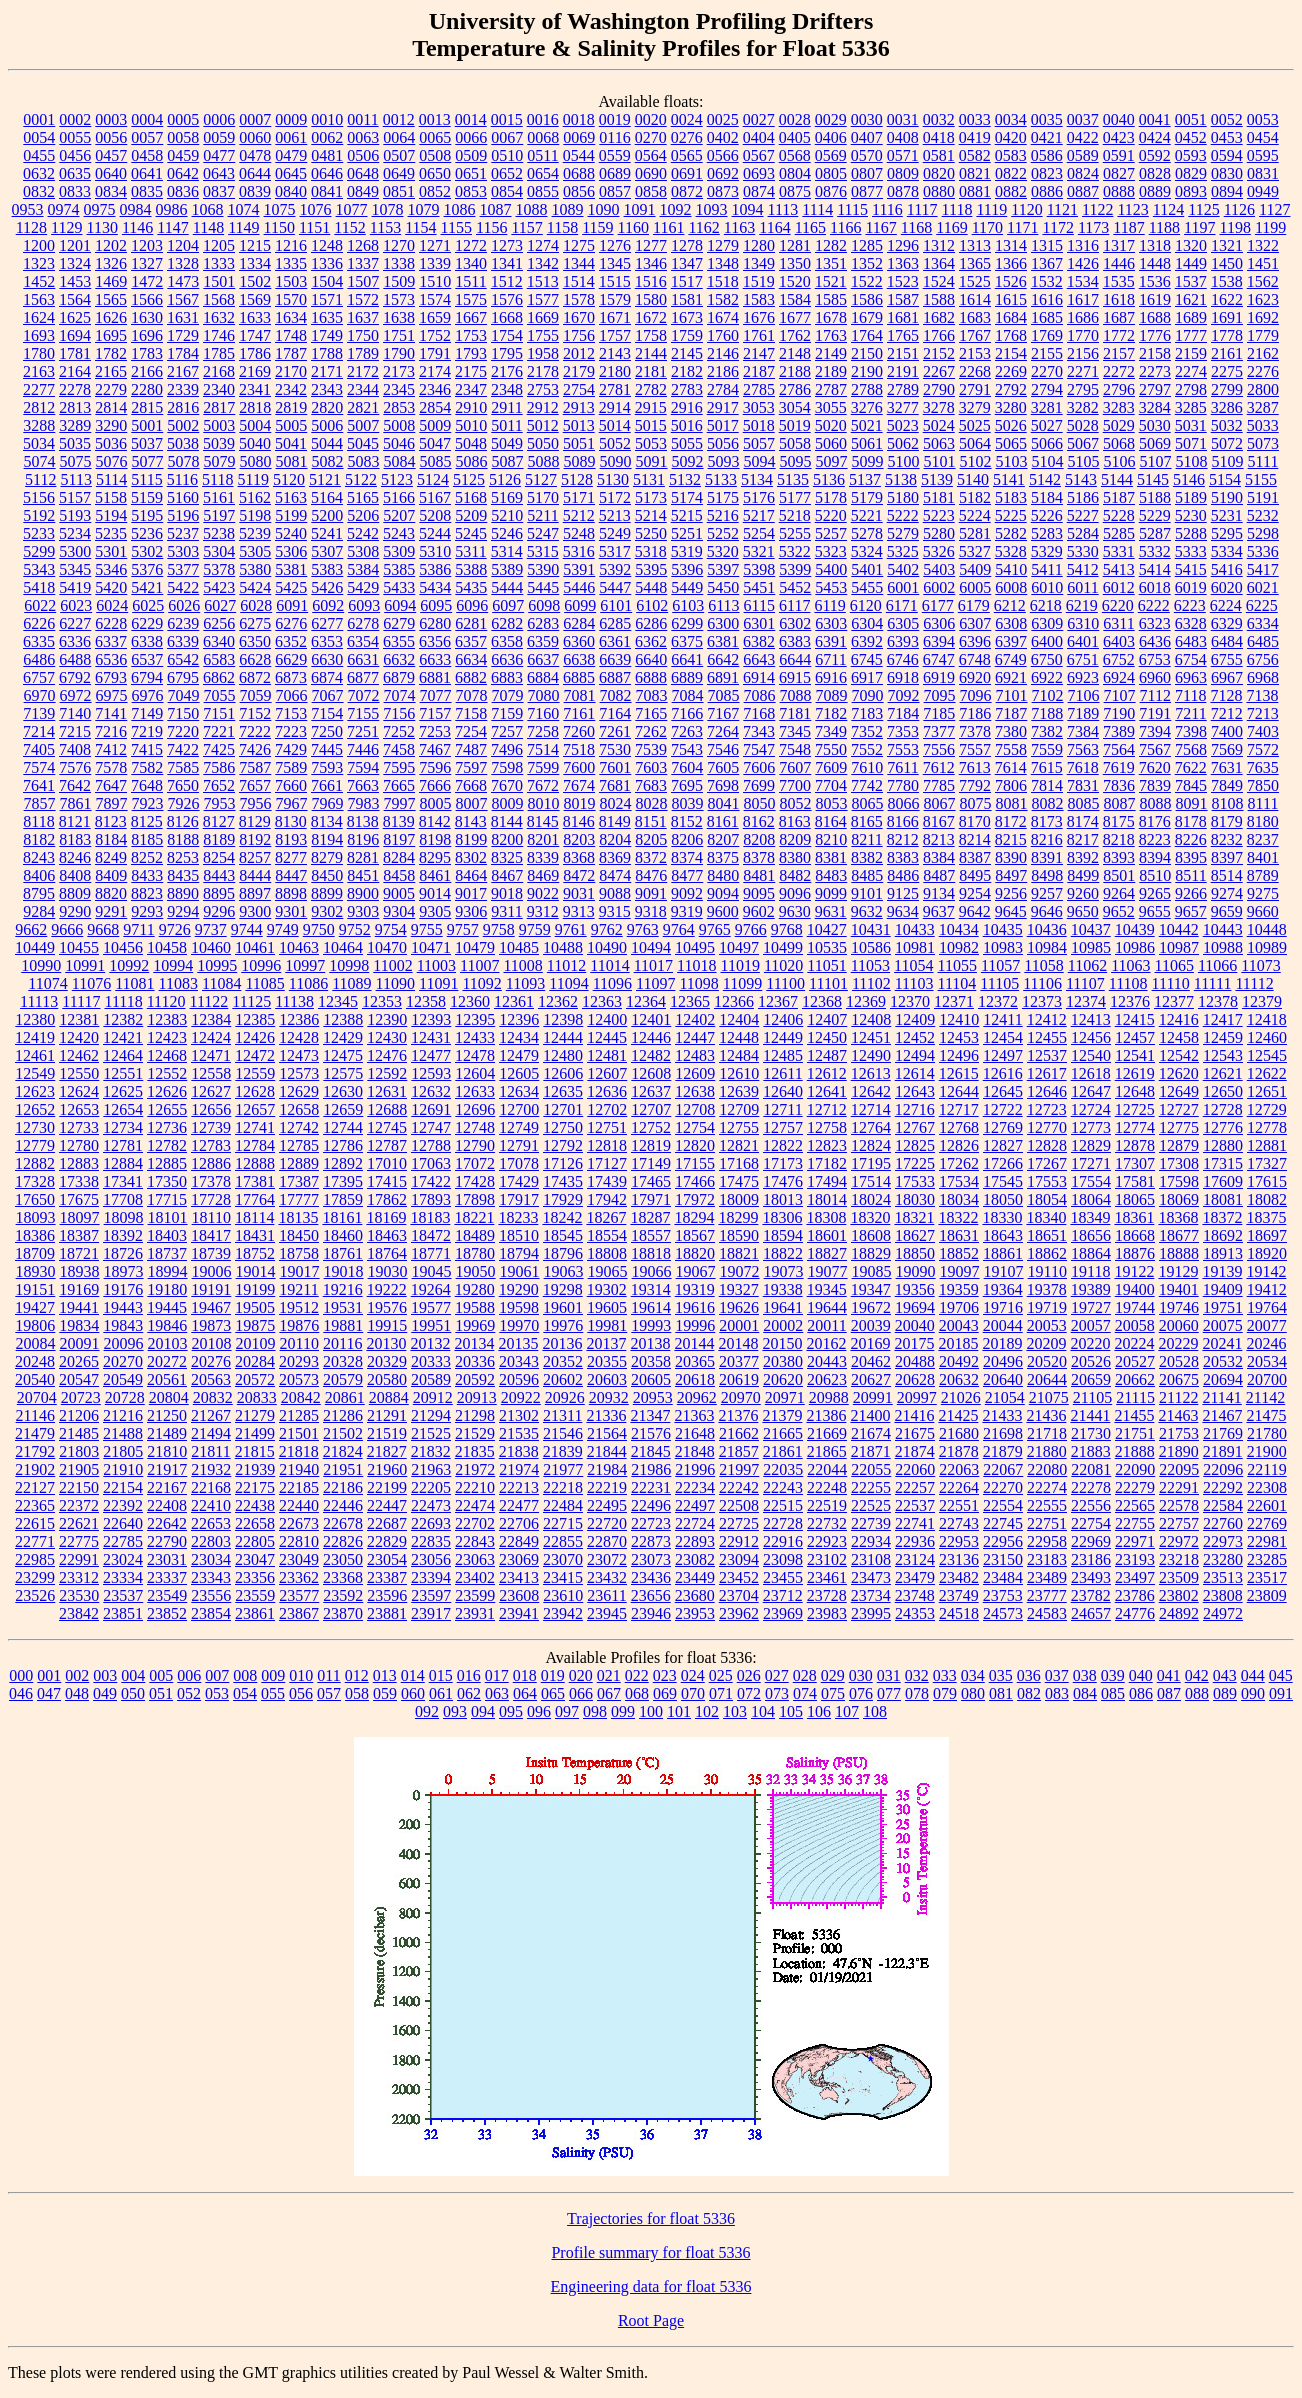 The height and width of the screenshot is (2398, 1302). I want to click on 076, so click(861, 1693).